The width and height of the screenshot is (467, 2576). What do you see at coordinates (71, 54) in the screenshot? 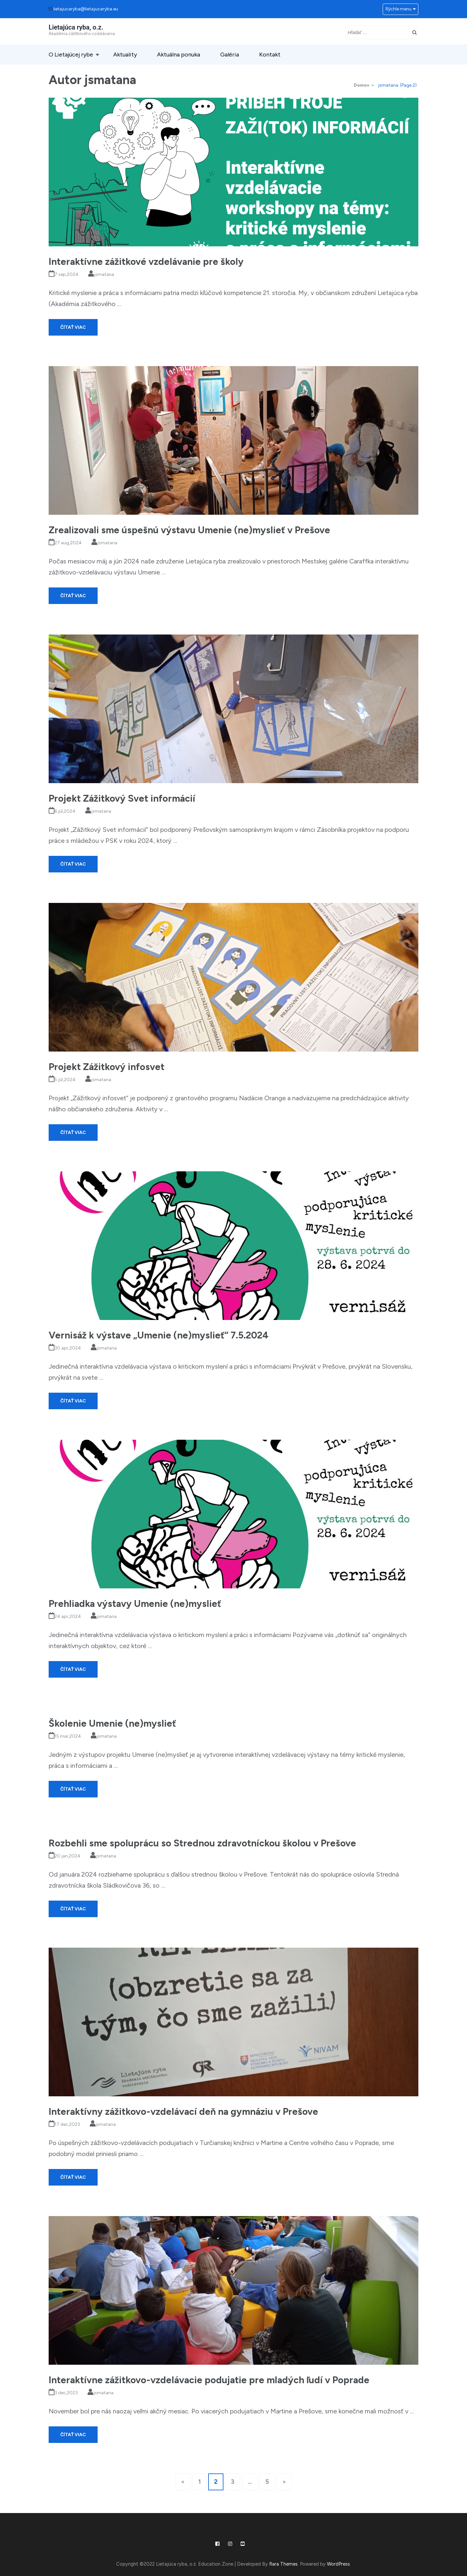
I see `O Lietajúcej rybe` at bounding box center [71, 54].